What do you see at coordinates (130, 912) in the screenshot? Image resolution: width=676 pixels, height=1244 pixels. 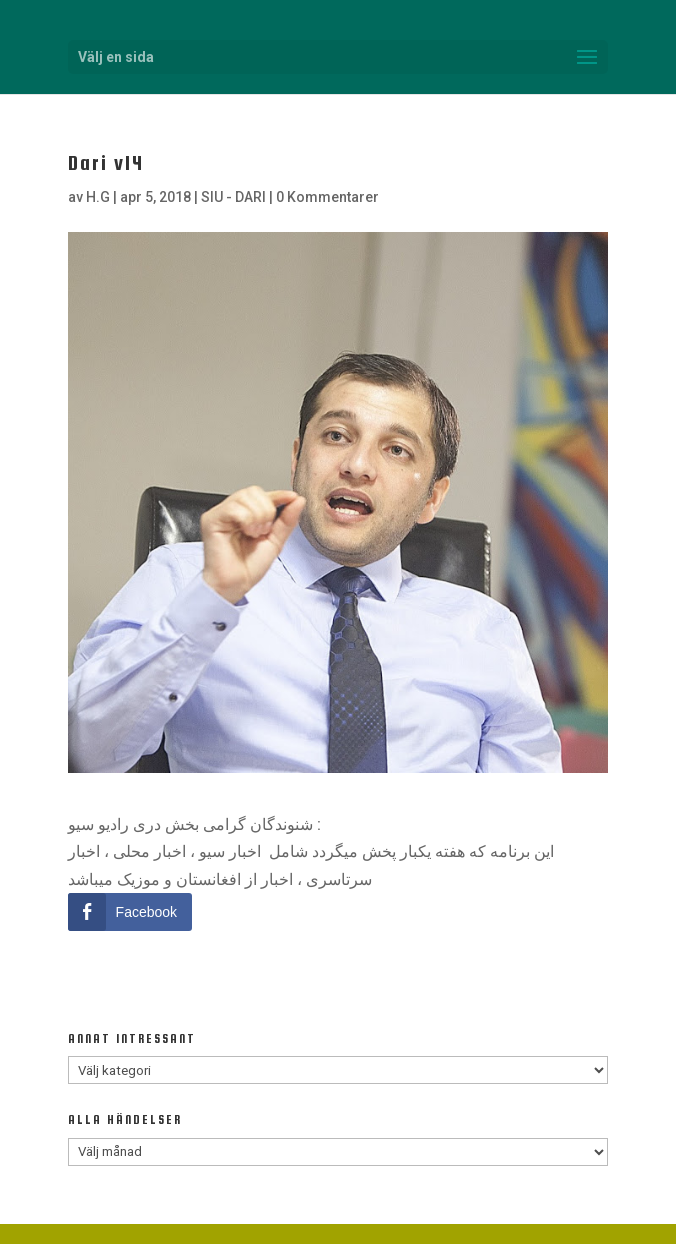 I see `[Facebook Share]` at bounding box center [130, 912].